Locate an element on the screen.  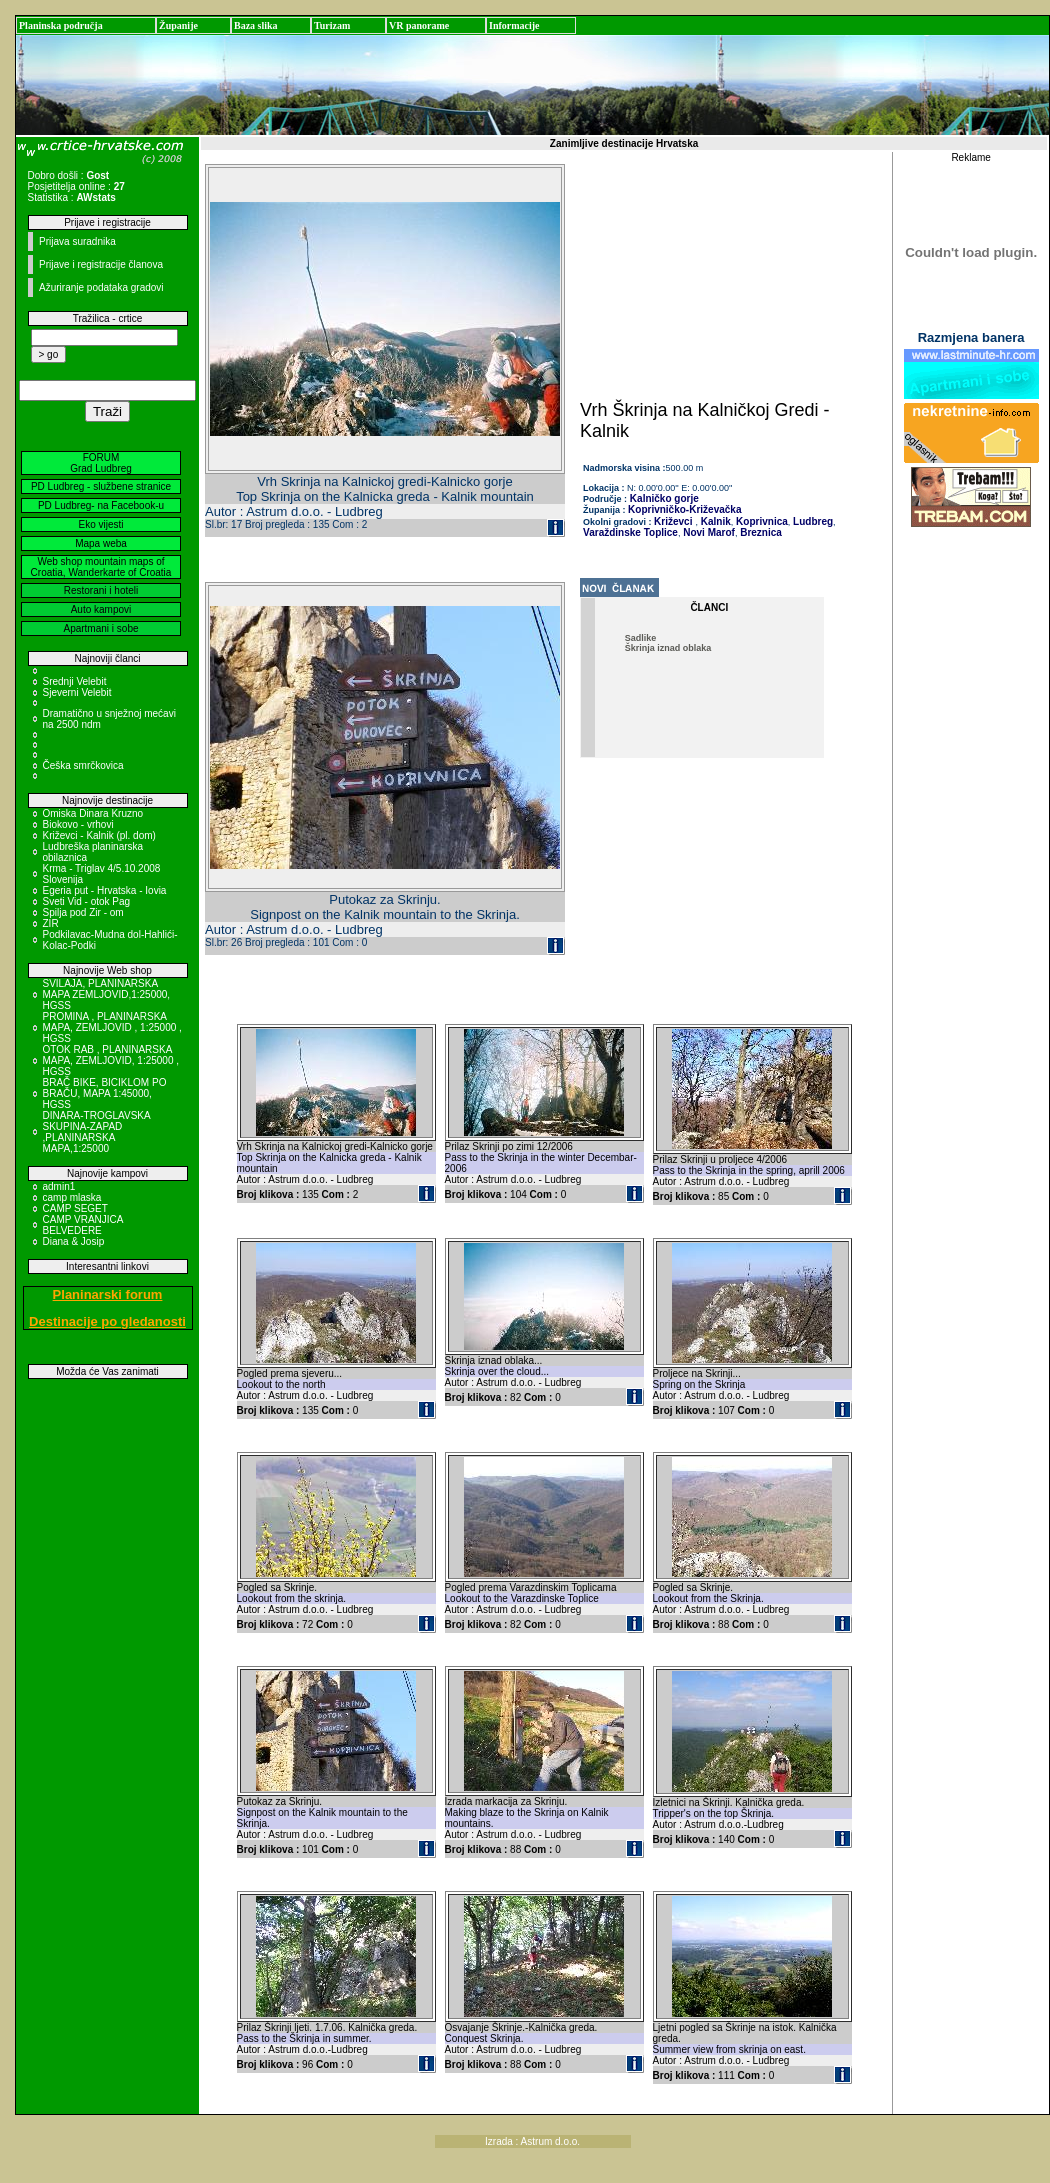
Diana & Josip is located at coordinates (74, 1241).